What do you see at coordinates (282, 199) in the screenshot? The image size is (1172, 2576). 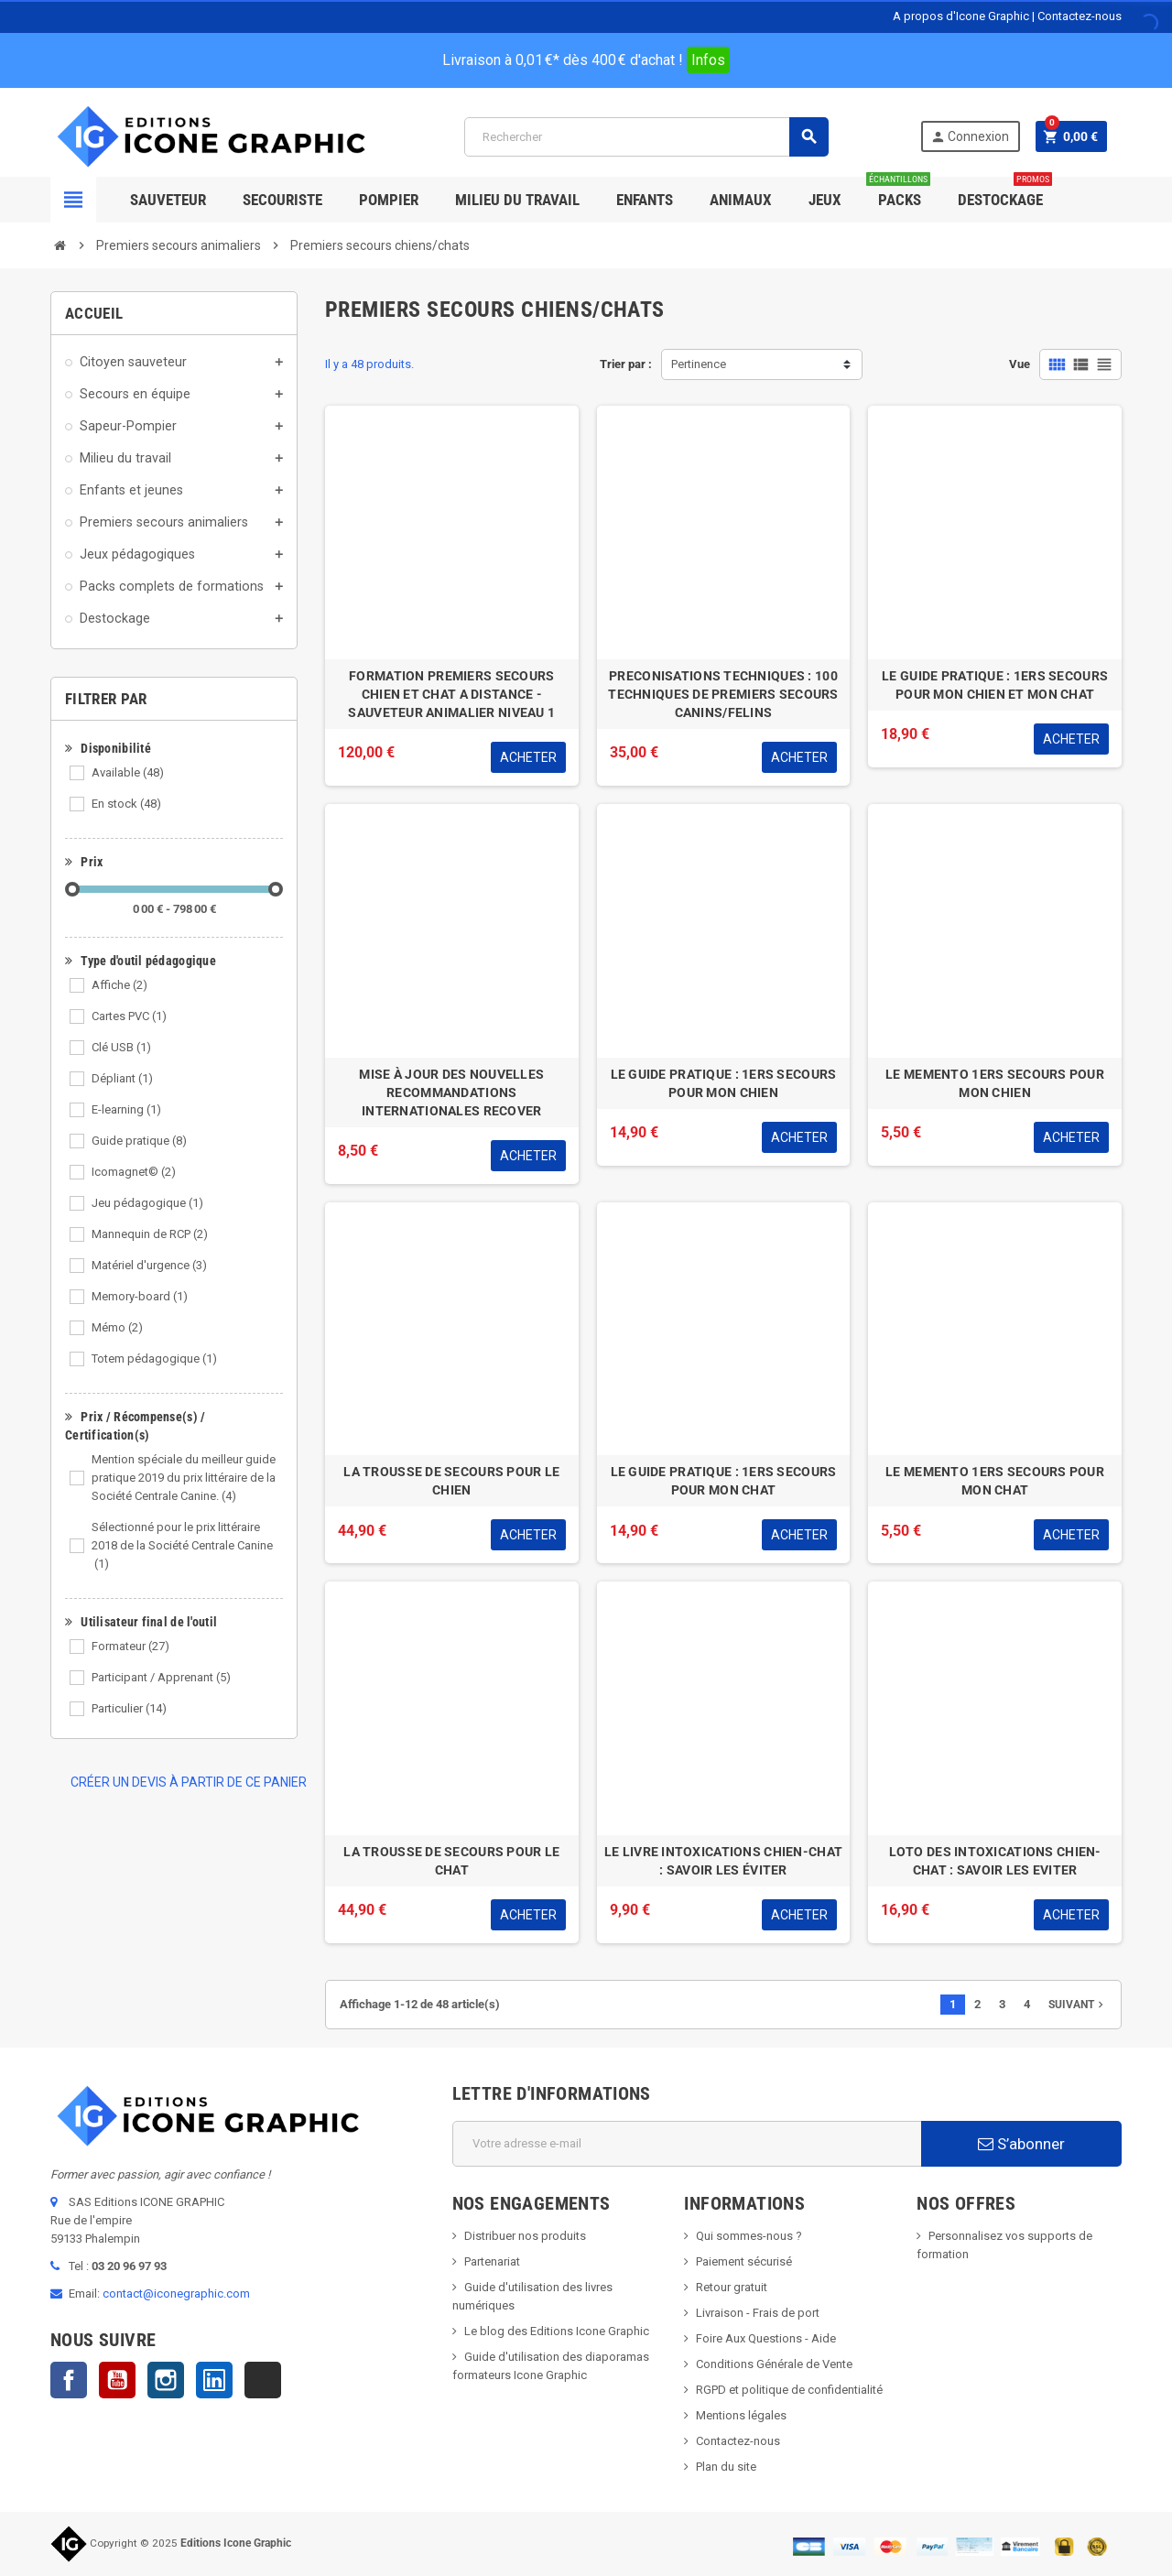 I see `Secouriste` at bounding box center [282, 199].